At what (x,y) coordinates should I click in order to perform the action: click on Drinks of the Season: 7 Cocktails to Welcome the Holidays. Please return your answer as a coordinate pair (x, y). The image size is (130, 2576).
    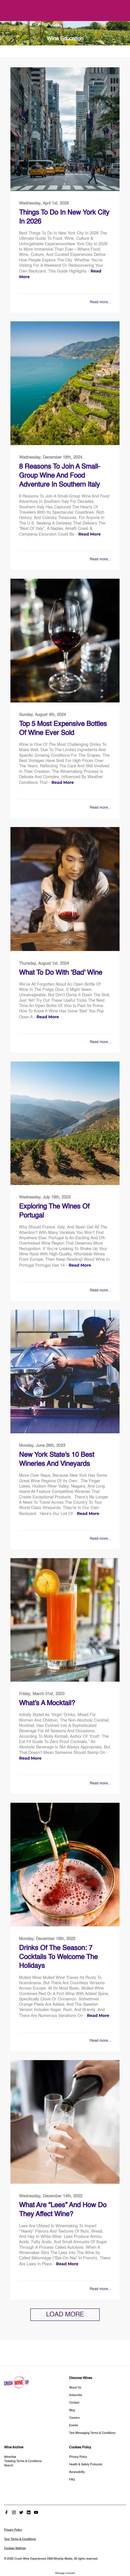
    Looking at the image, I should click on (58, 1957).